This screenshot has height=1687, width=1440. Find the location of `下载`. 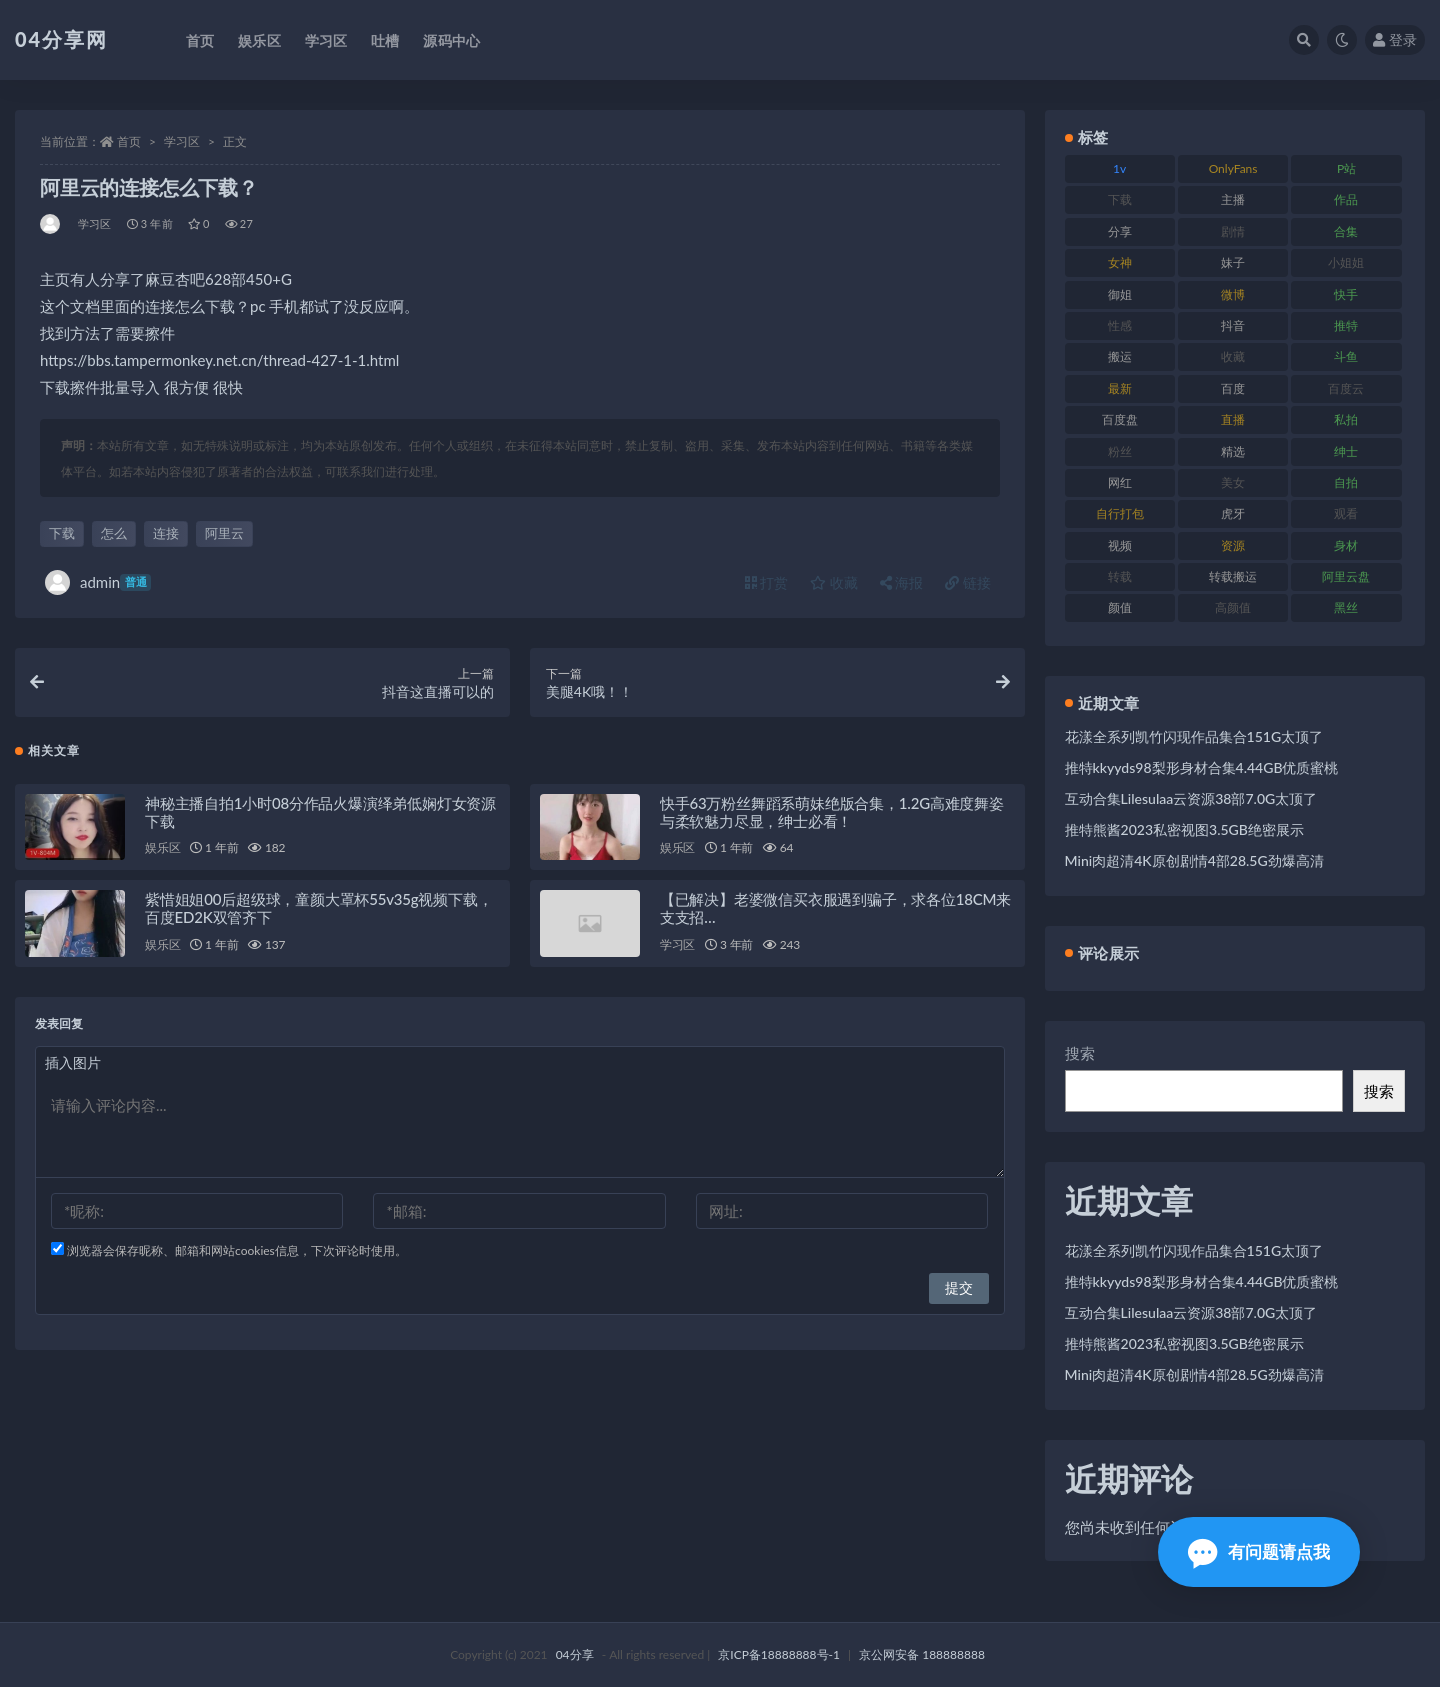

下载 is located at coordinates (62, 533).